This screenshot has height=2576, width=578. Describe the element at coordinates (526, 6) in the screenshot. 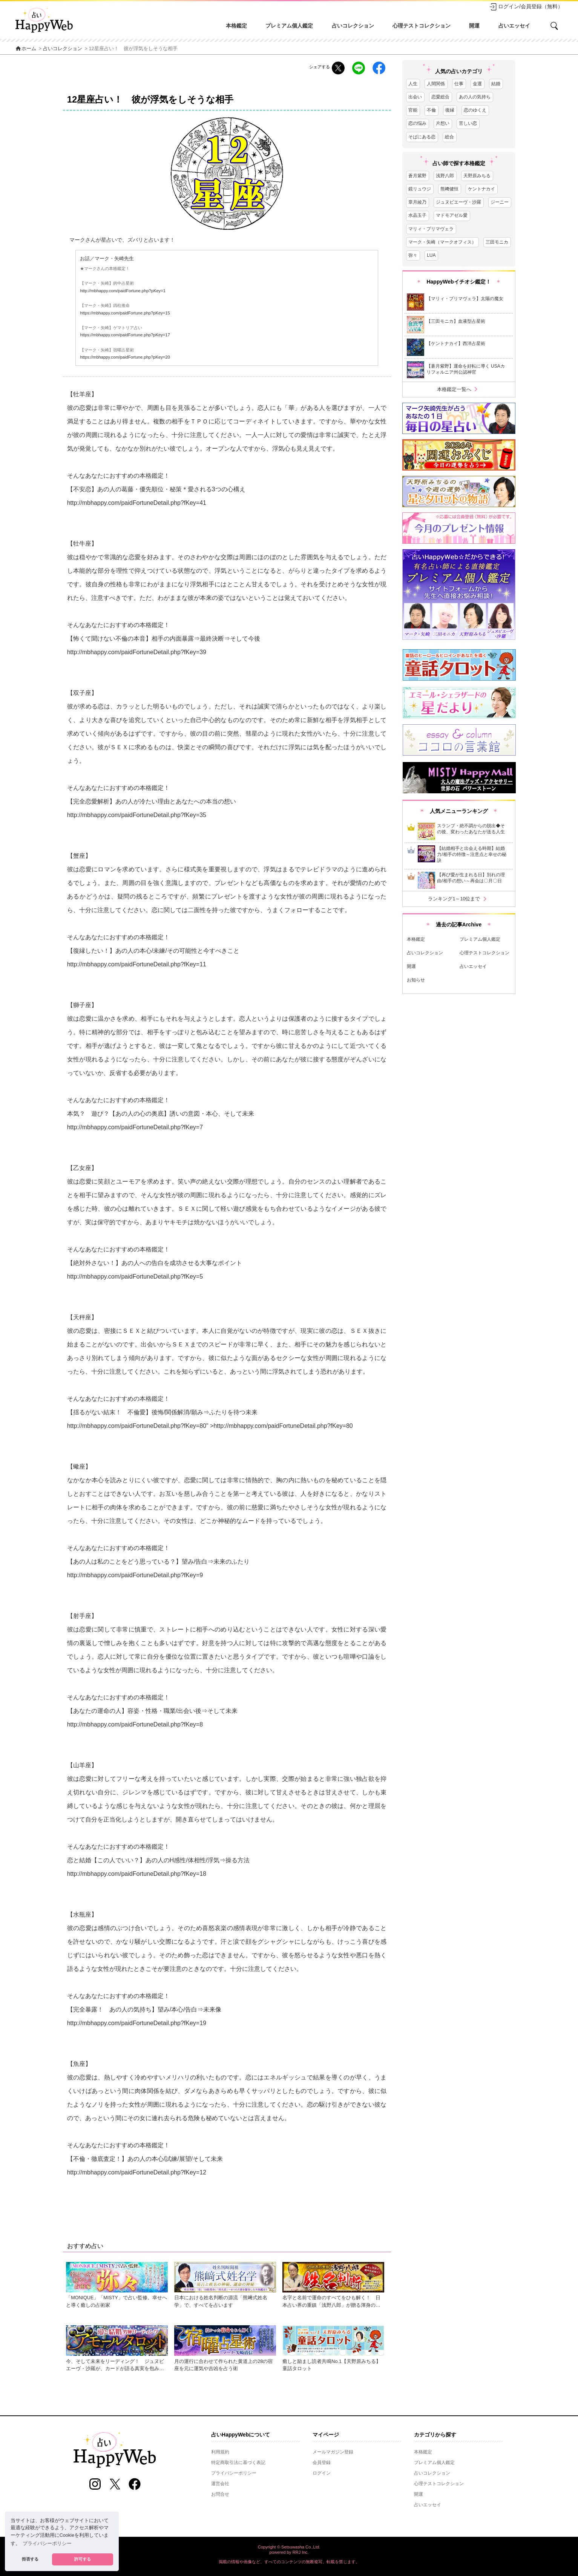

I see `ログイン/会員登録（無料）` at that location.